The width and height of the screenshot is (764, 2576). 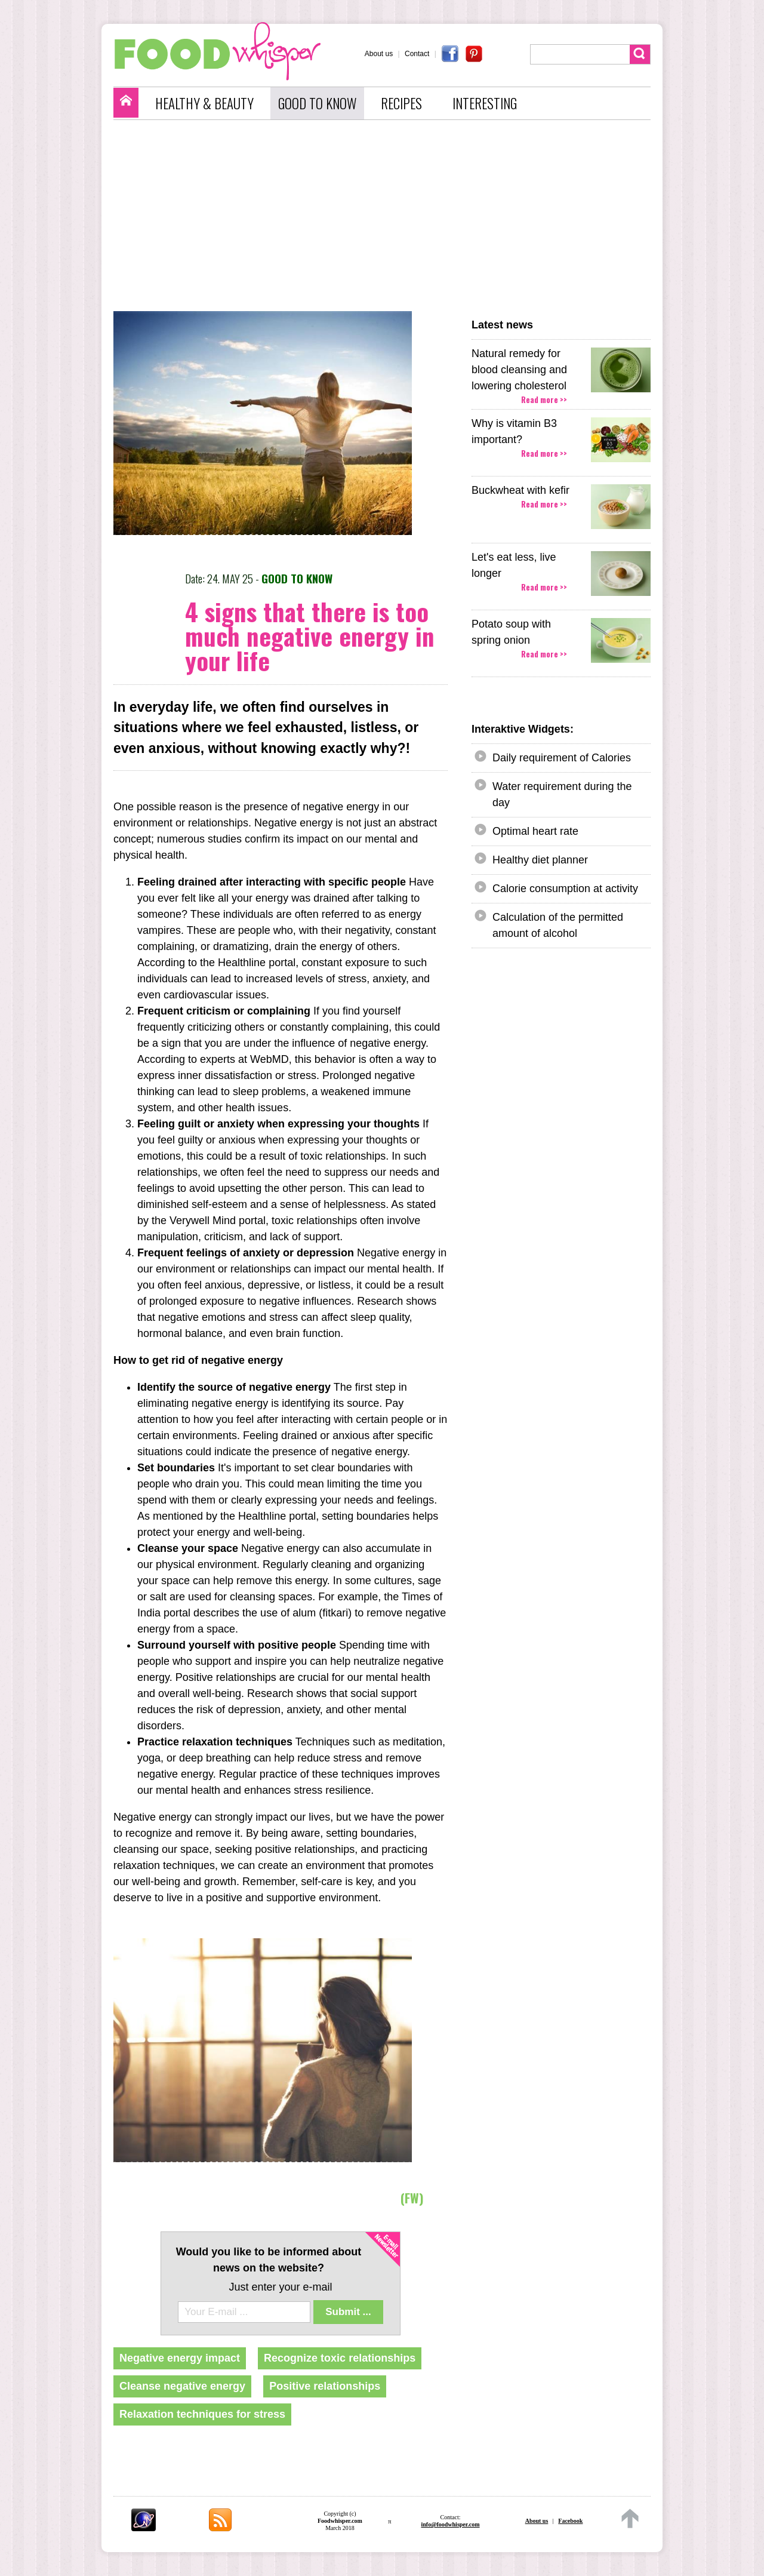 I want to click on About us, so click(x=379, y=54).